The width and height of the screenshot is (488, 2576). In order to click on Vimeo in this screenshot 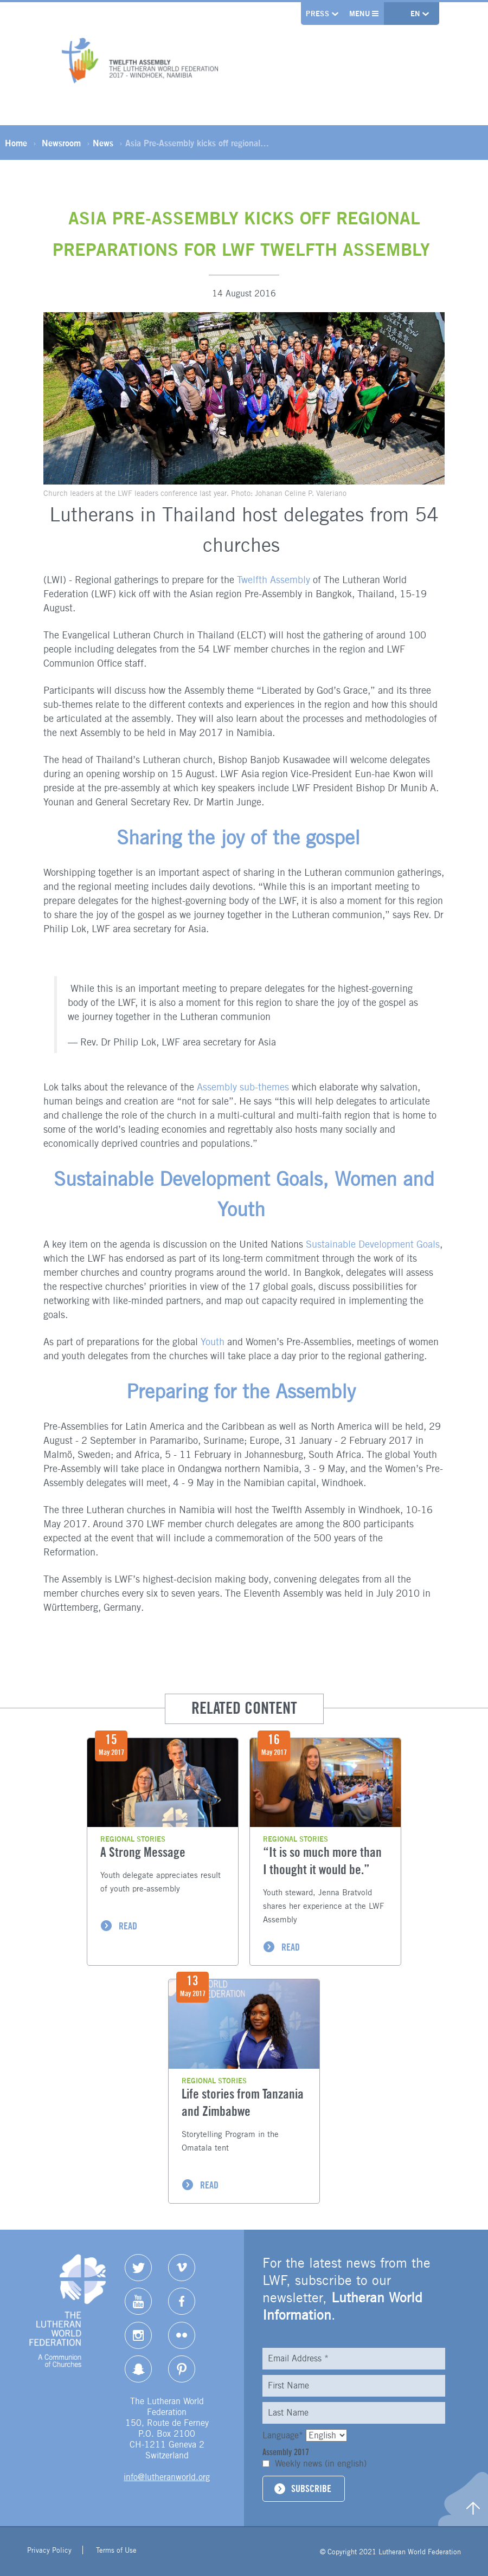, I will do `click(181, 2267)`.